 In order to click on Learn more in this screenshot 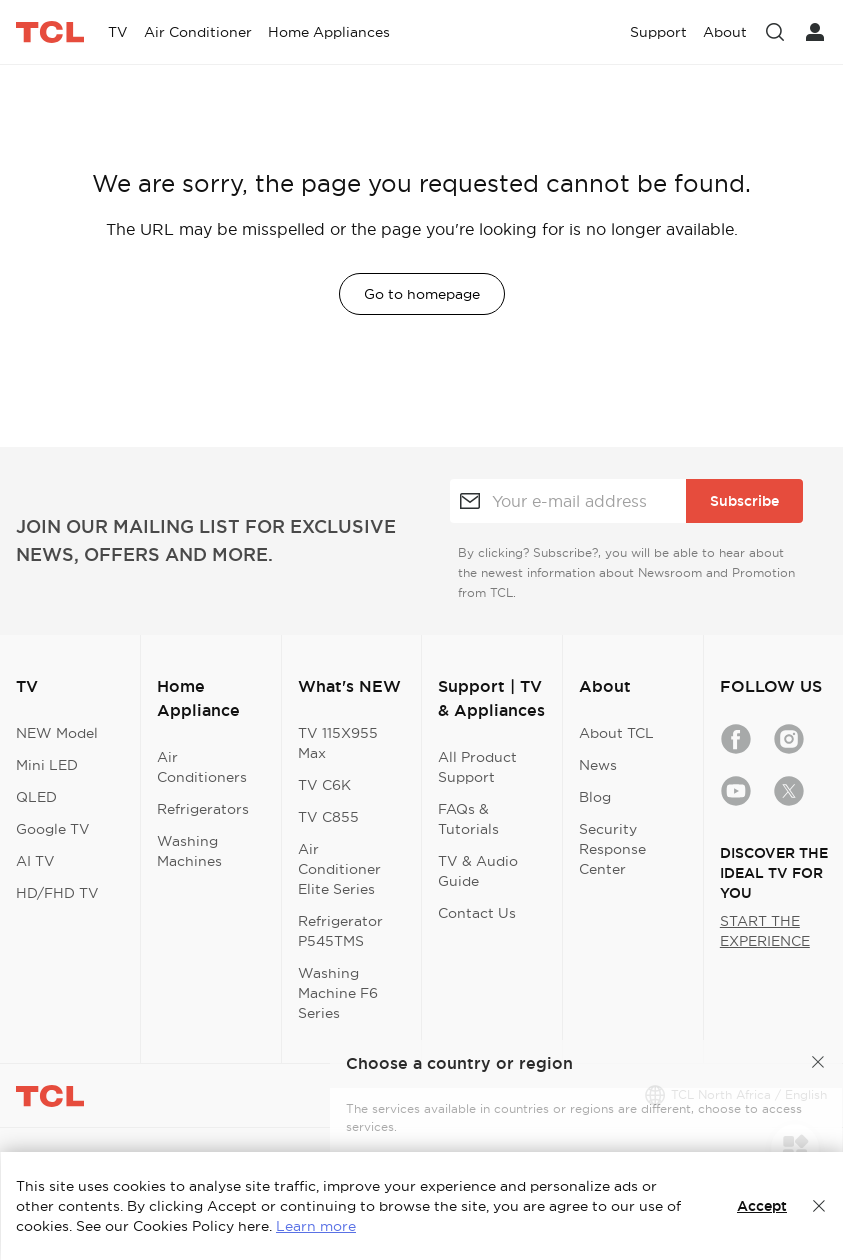, I will do `click(316, 1226)`.